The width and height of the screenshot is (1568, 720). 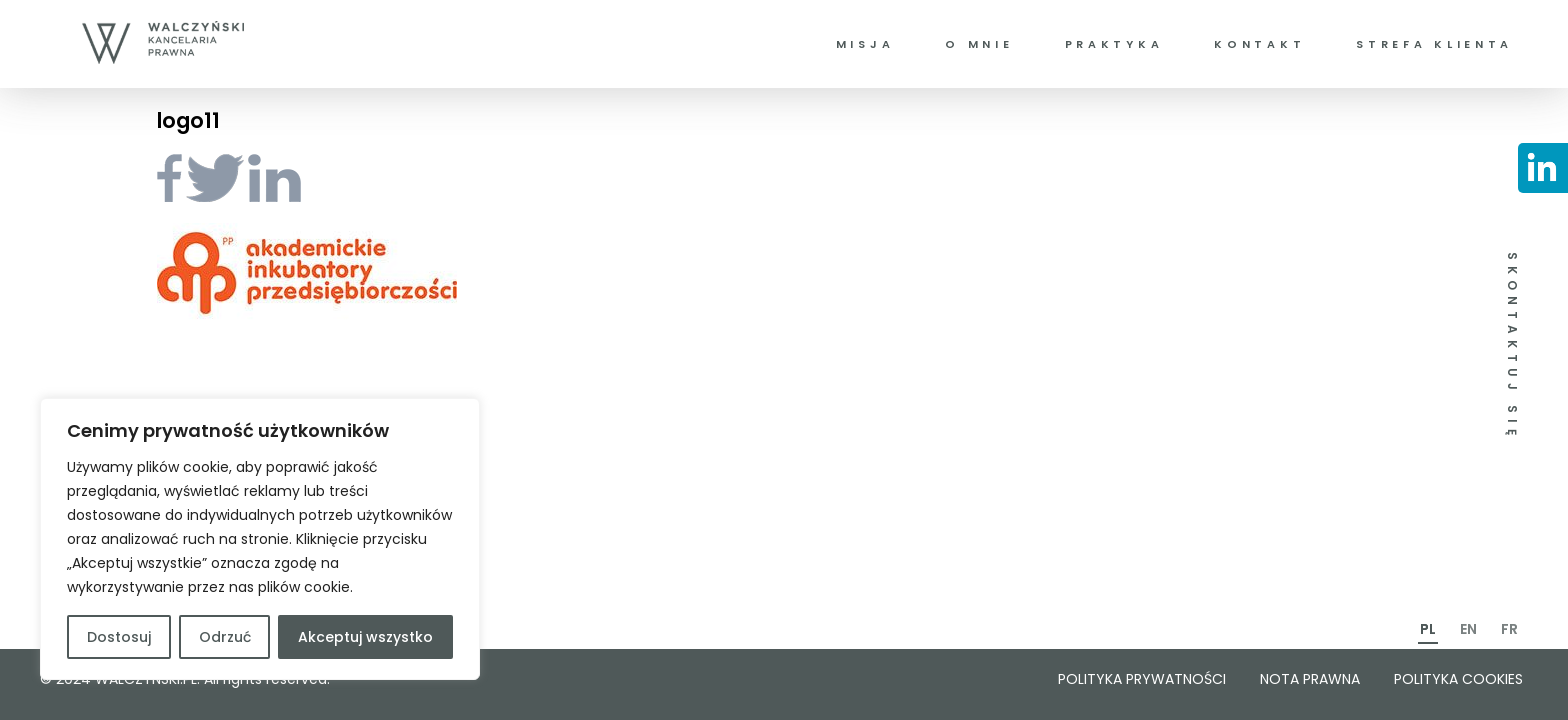 I want to click on PL, so click(x=1428, y=629).